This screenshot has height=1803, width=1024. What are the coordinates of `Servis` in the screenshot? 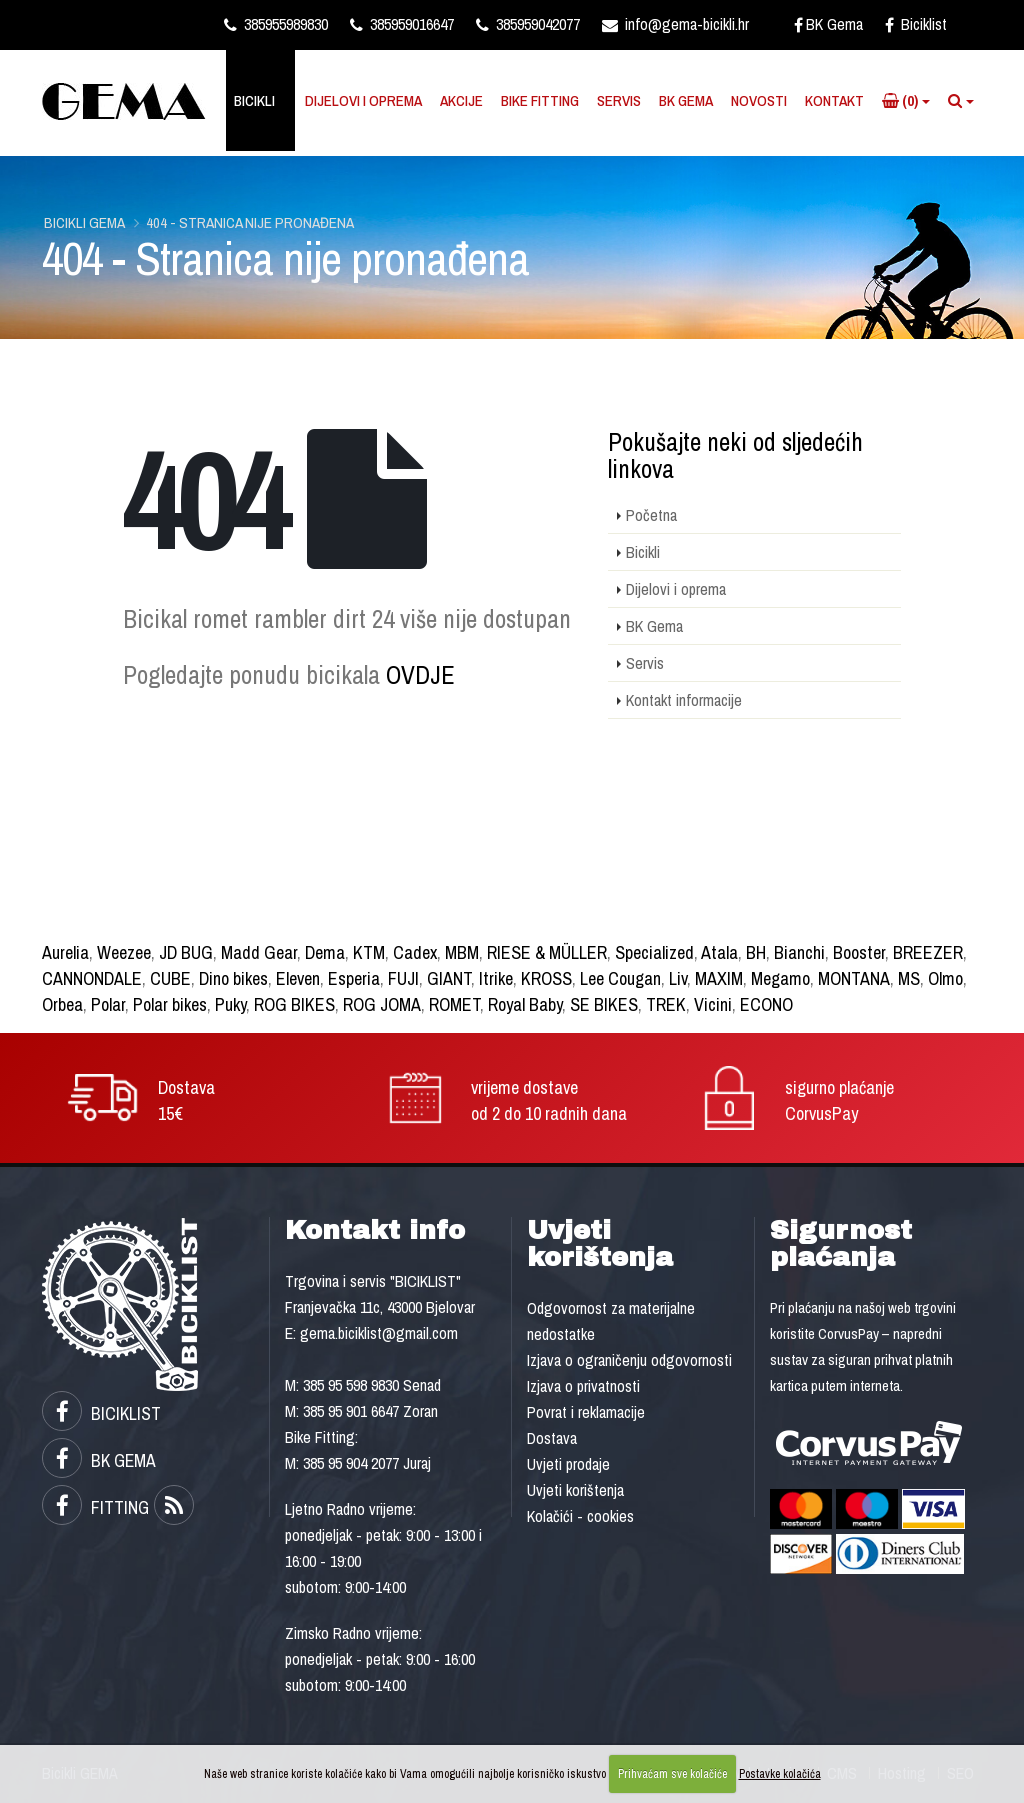 It's located at (619, 100).